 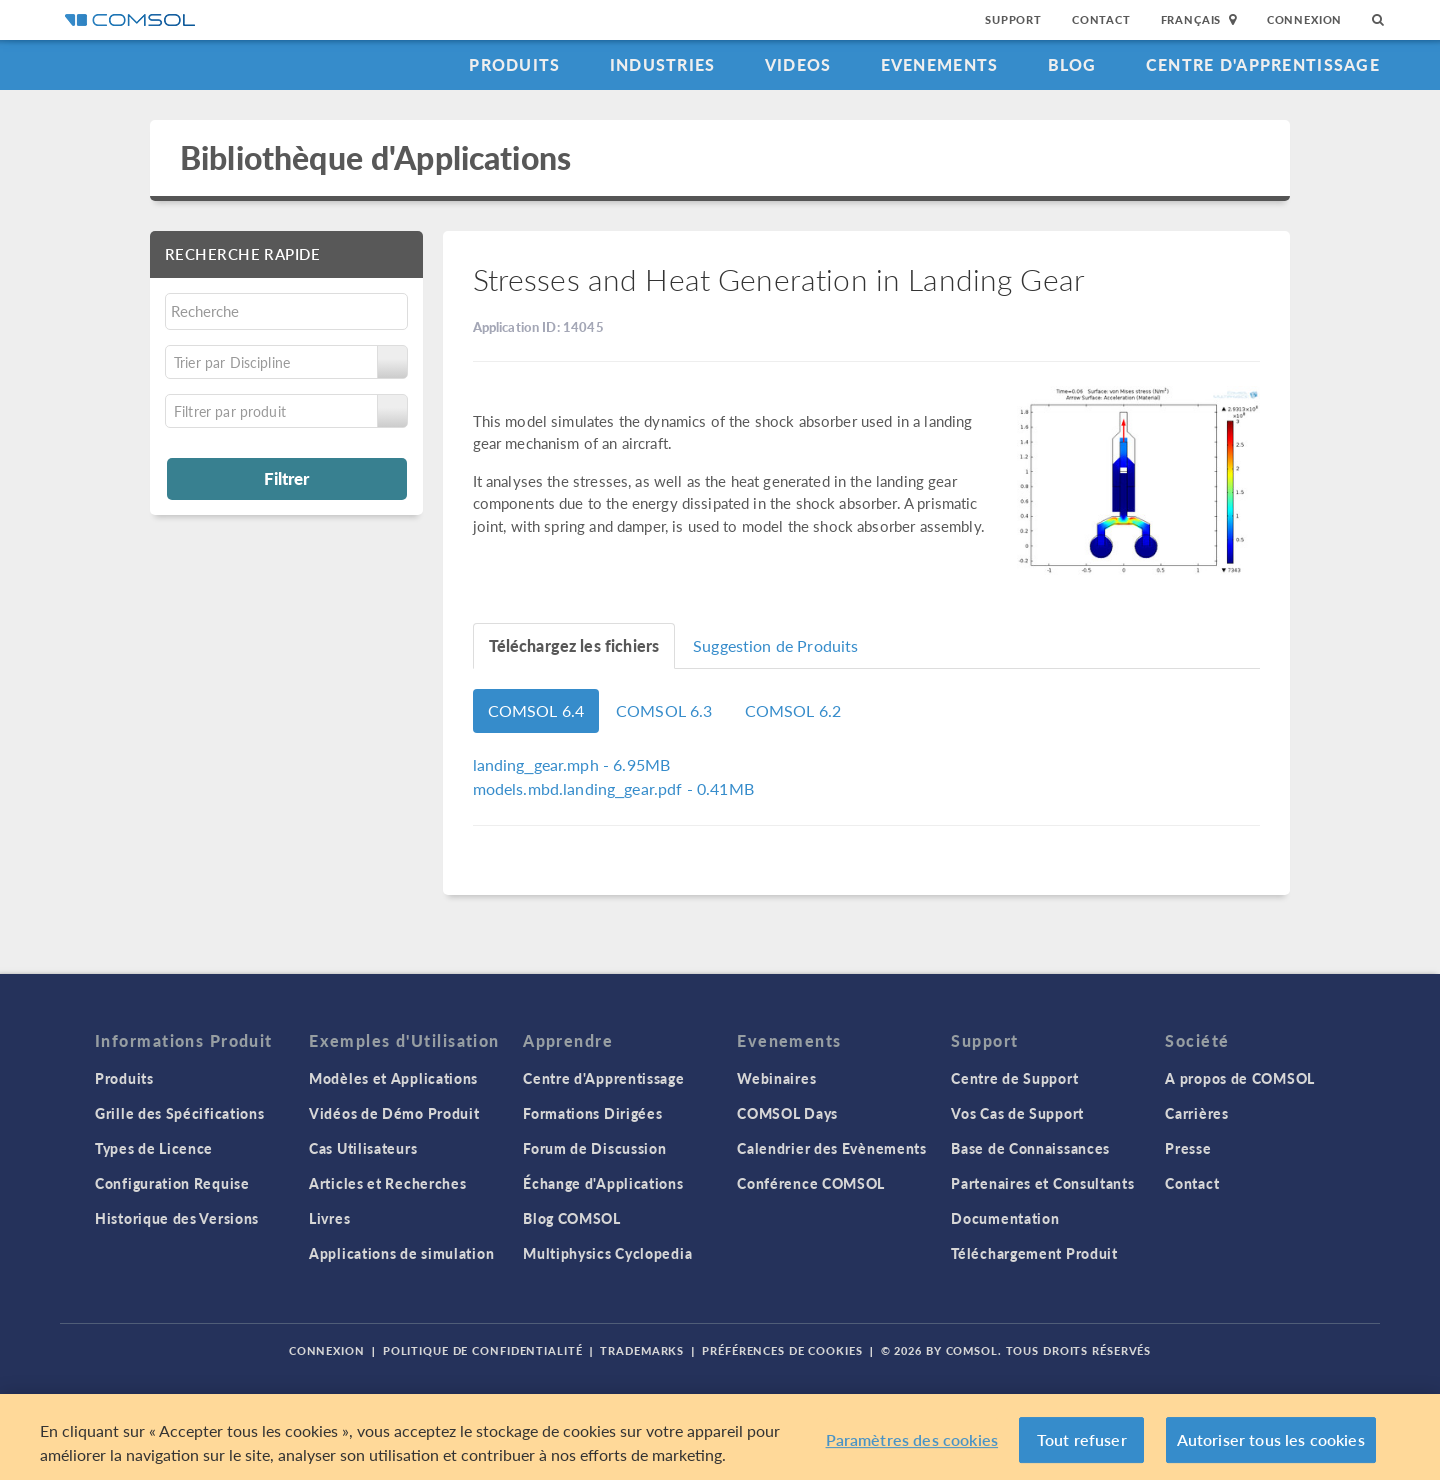 I want to click on Connexion, so click(x=1304, y=19).